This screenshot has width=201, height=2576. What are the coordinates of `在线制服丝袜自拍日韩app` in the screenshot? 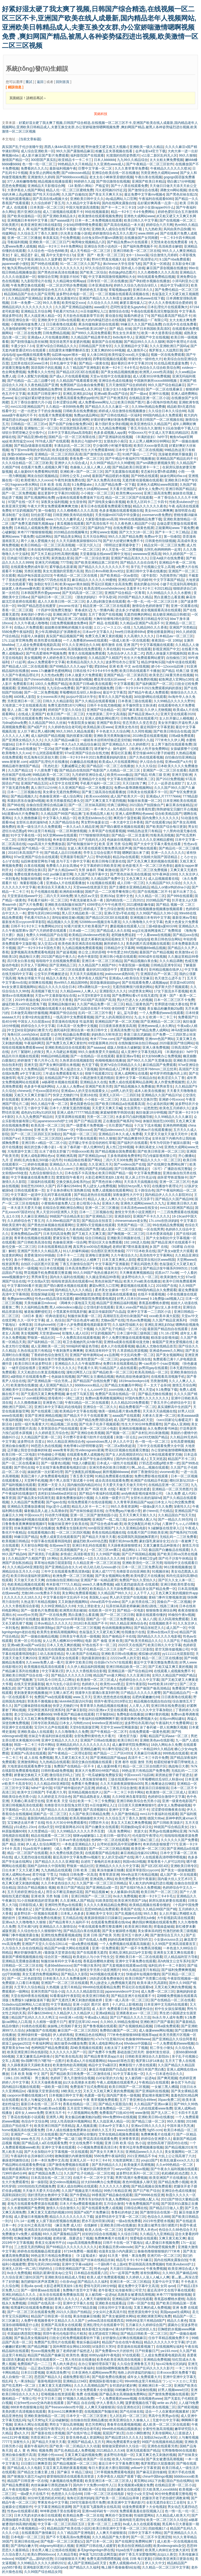 It's located at (137, 1043).